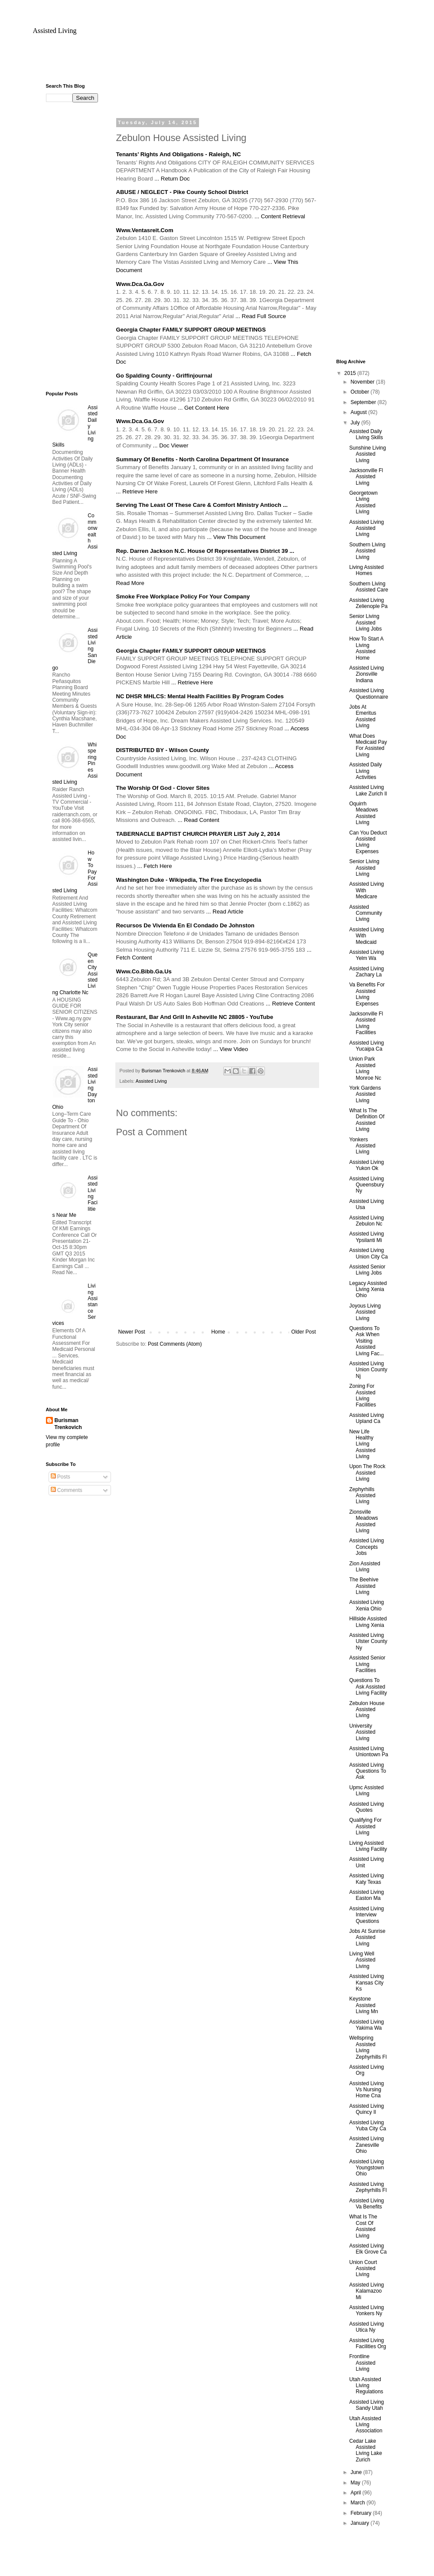  What do you see at coordinates (360, 2523) in the screenshot?
I see `January` at bounding box center [360, 2523].